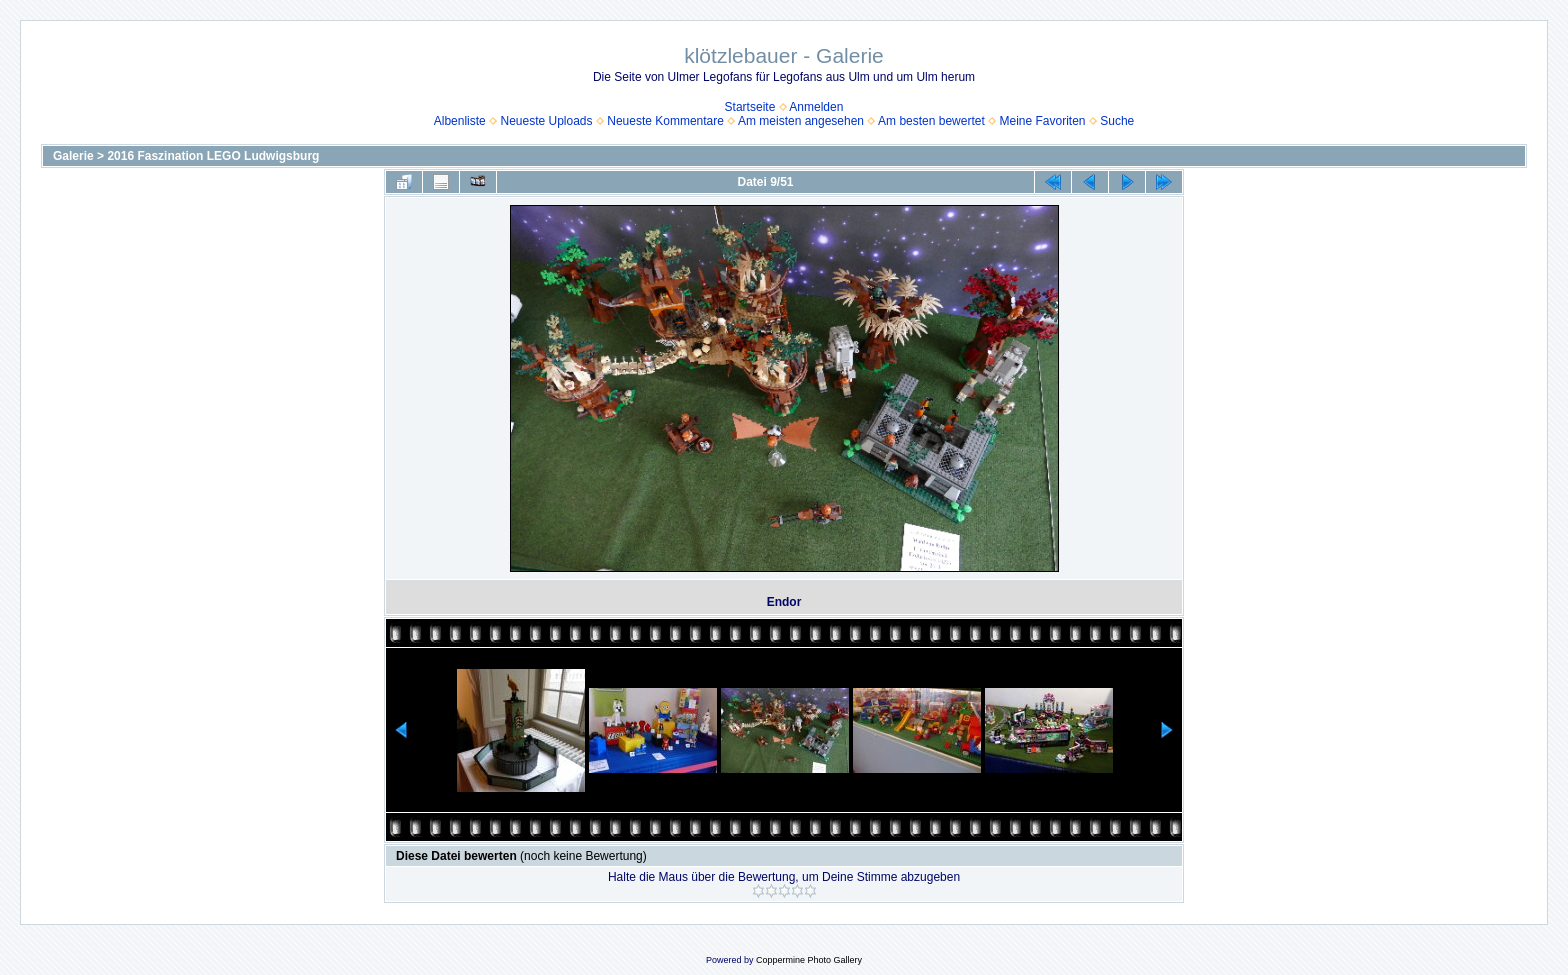  I want to click on Am besten bewertet, so click(931, 121).